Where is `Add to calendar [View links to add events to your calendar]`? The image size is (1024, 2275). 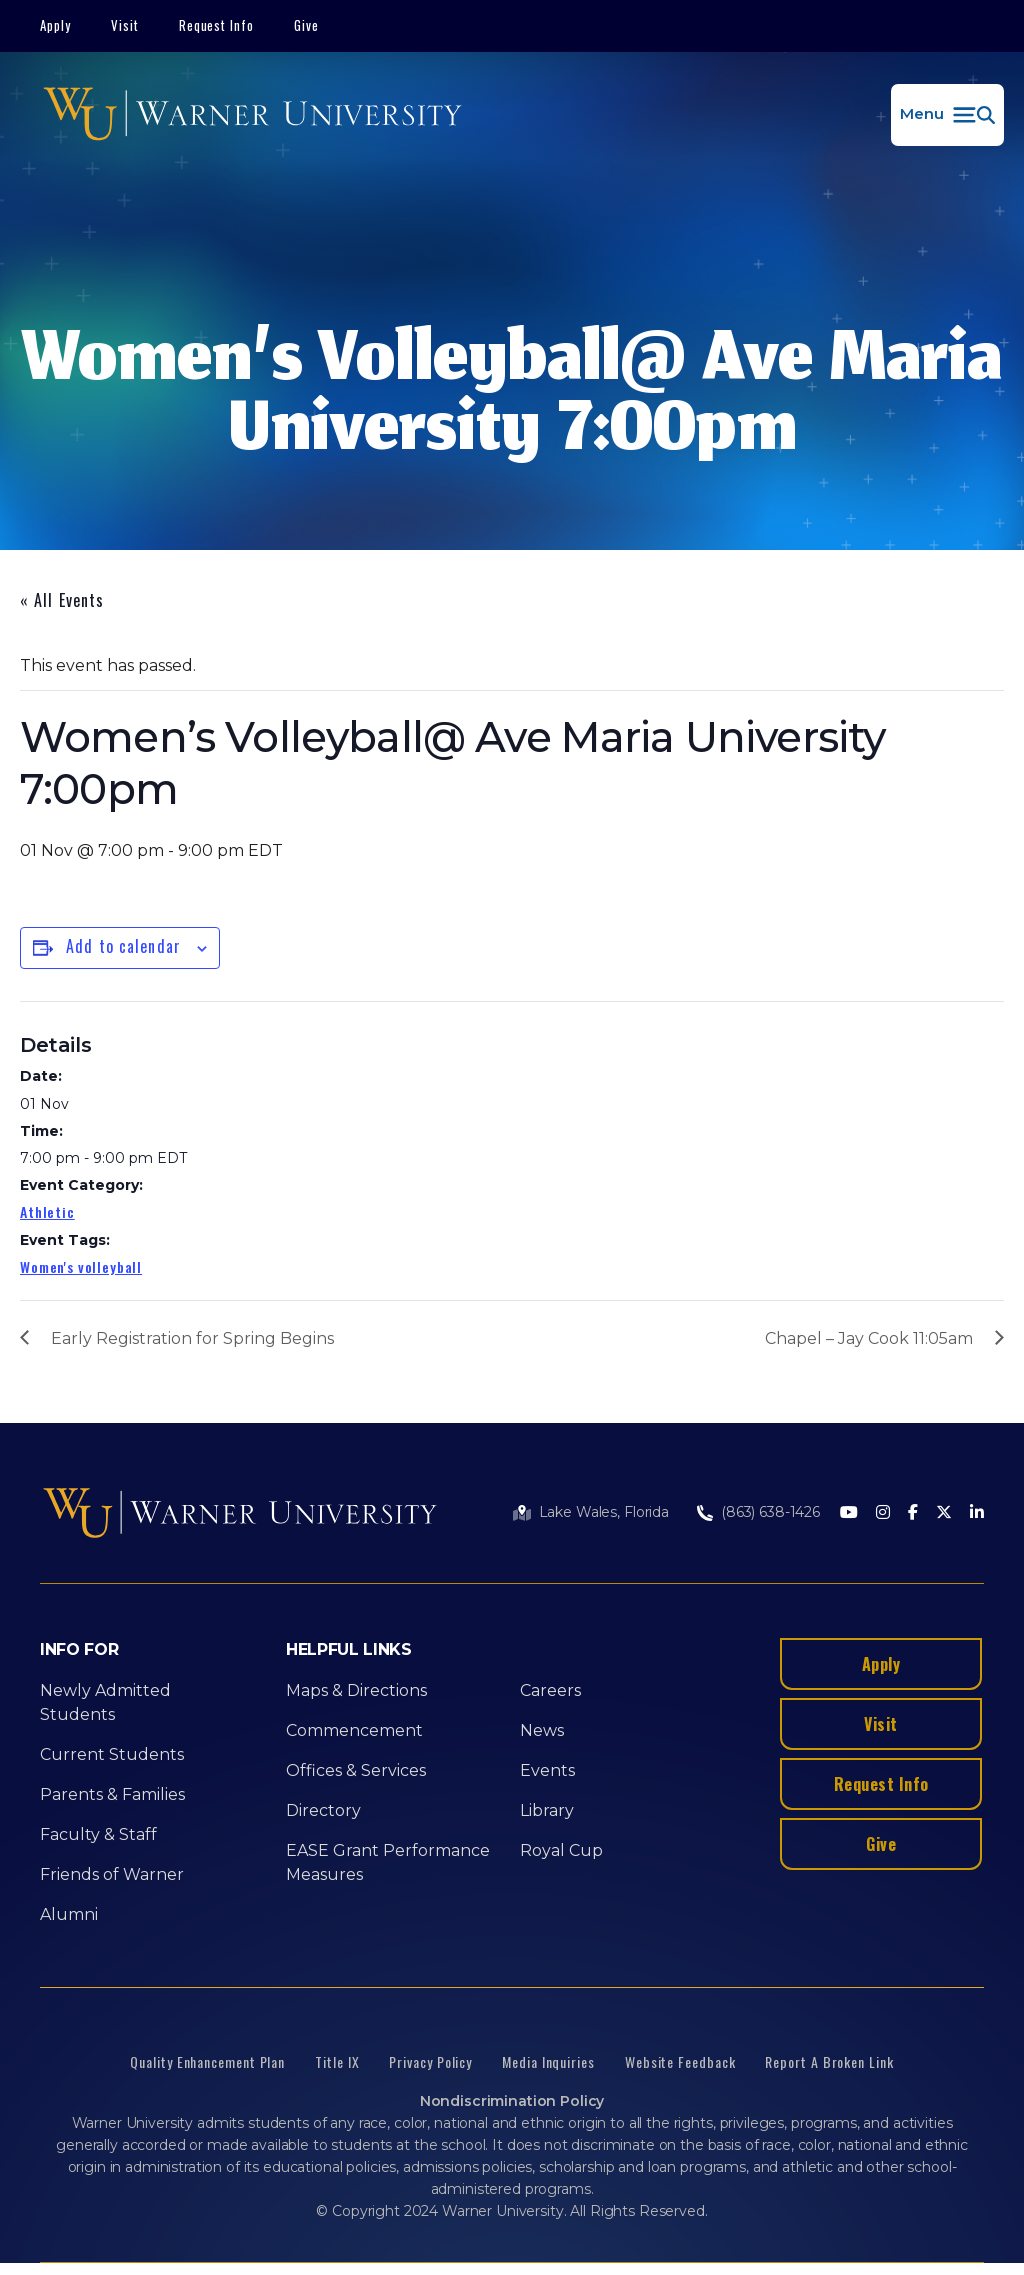
Add to calendar [View links to add events to your calendar] is located at coordinates (123, 946).